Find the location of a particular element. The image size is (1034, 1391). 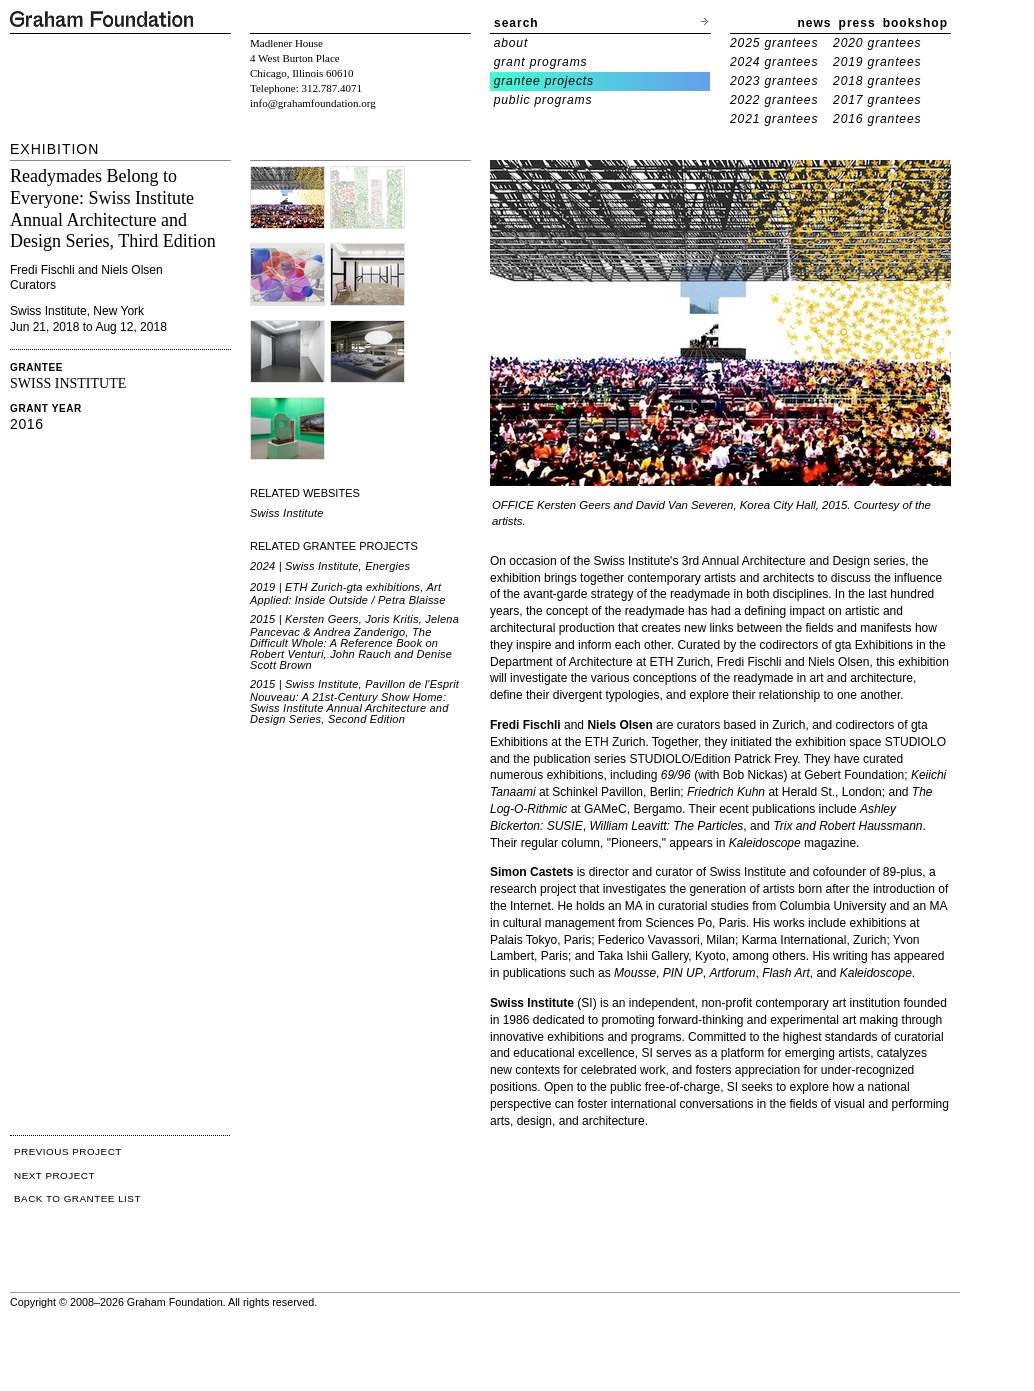

2016 grantees is located at coordinates (877, 119).